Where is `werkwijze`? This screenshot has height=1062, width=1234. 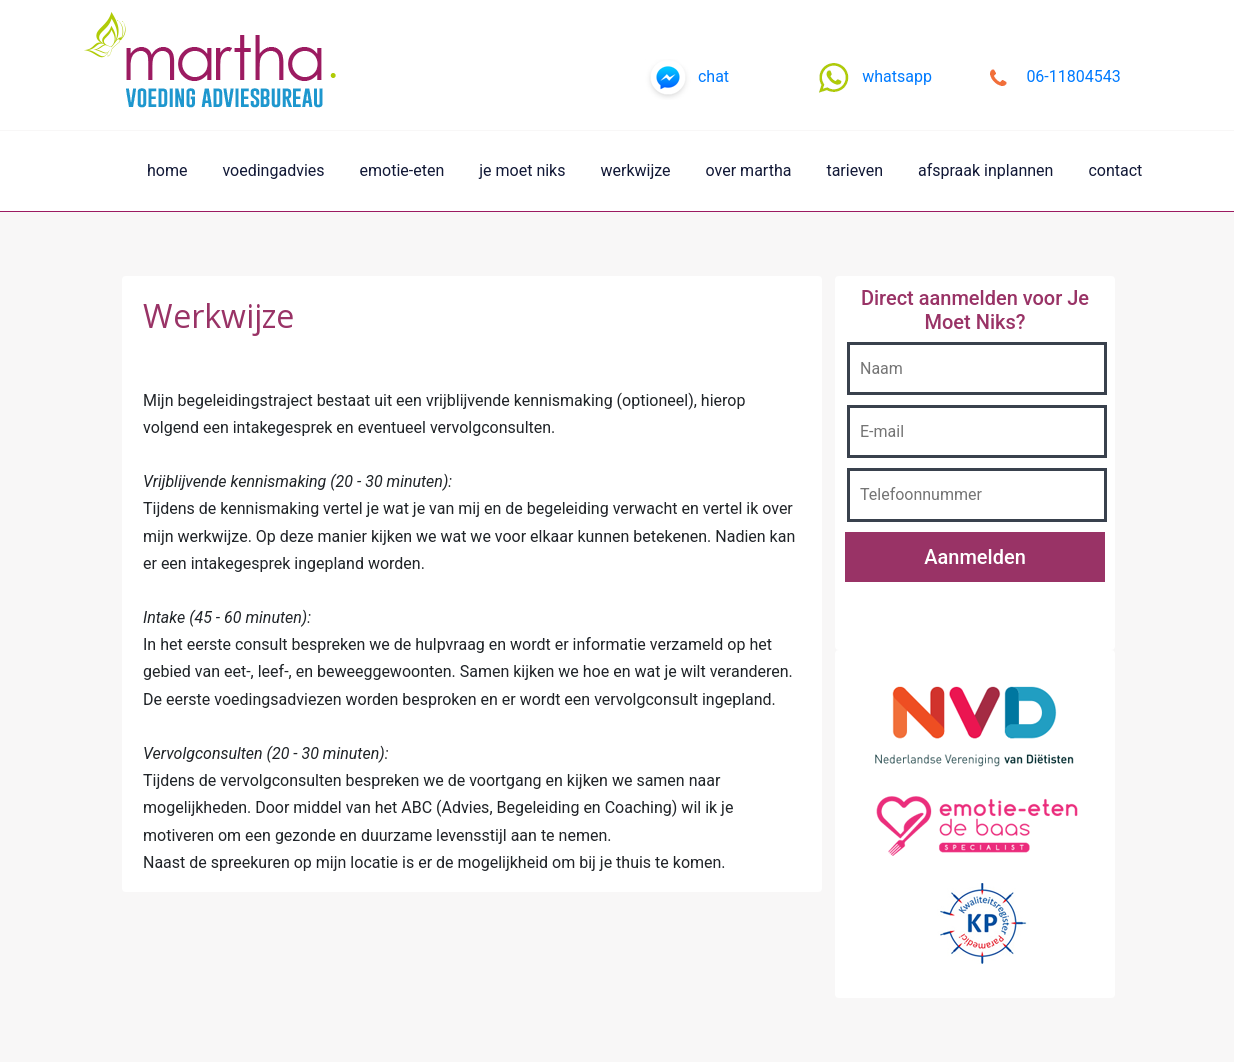 werkwijze is located at coordinates (635, 170).